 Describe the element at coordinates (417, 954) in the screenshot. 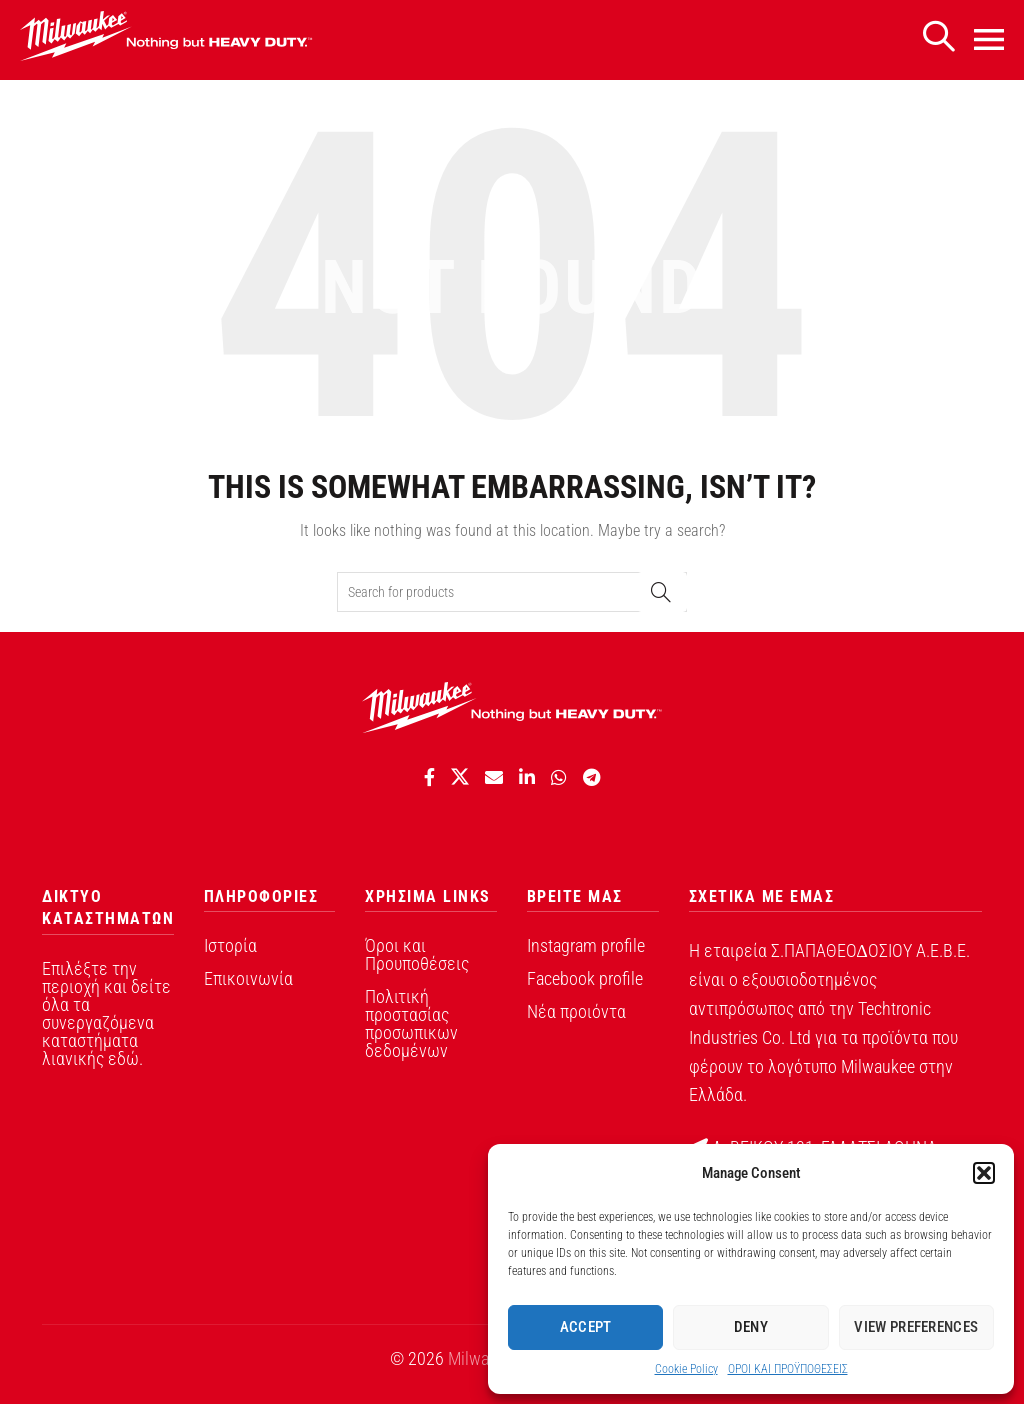

I see `Όροι και Προυποθέσεις` at that location.